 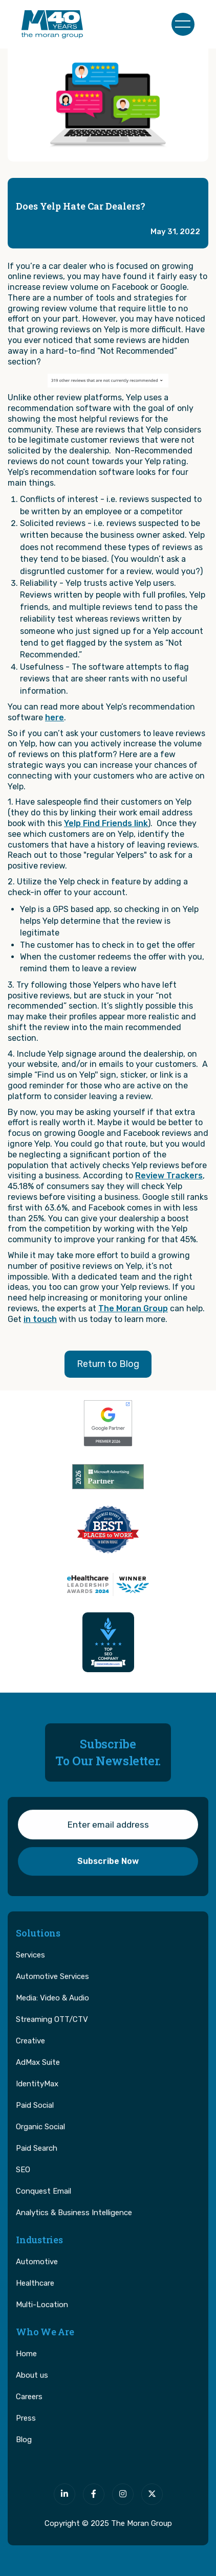 What do you see at coordinates (37, 2098) in the screenshot?
I see `IdentityMax` at bounding box center [37, 2098].